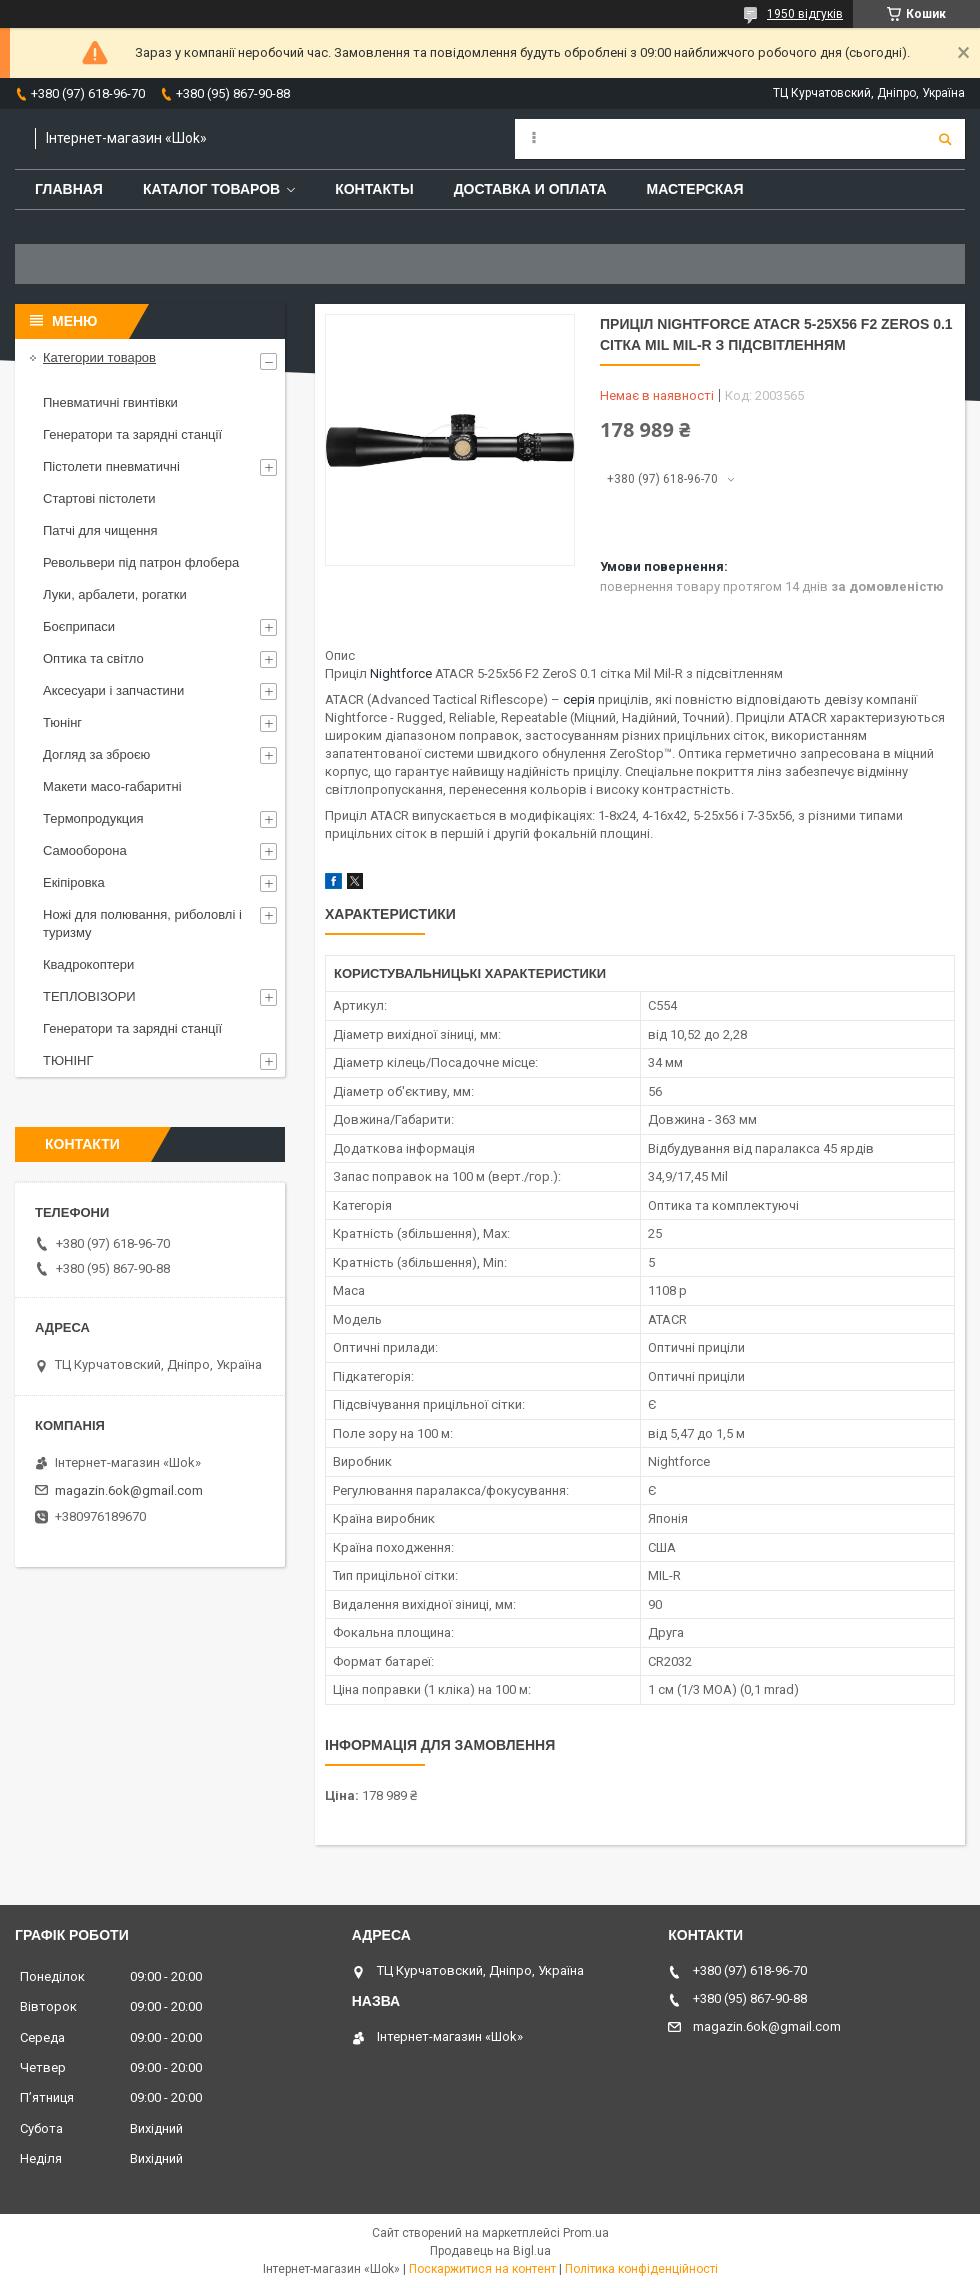  I want to click on Продавець на Bigl.ua, so click(490, 2251).